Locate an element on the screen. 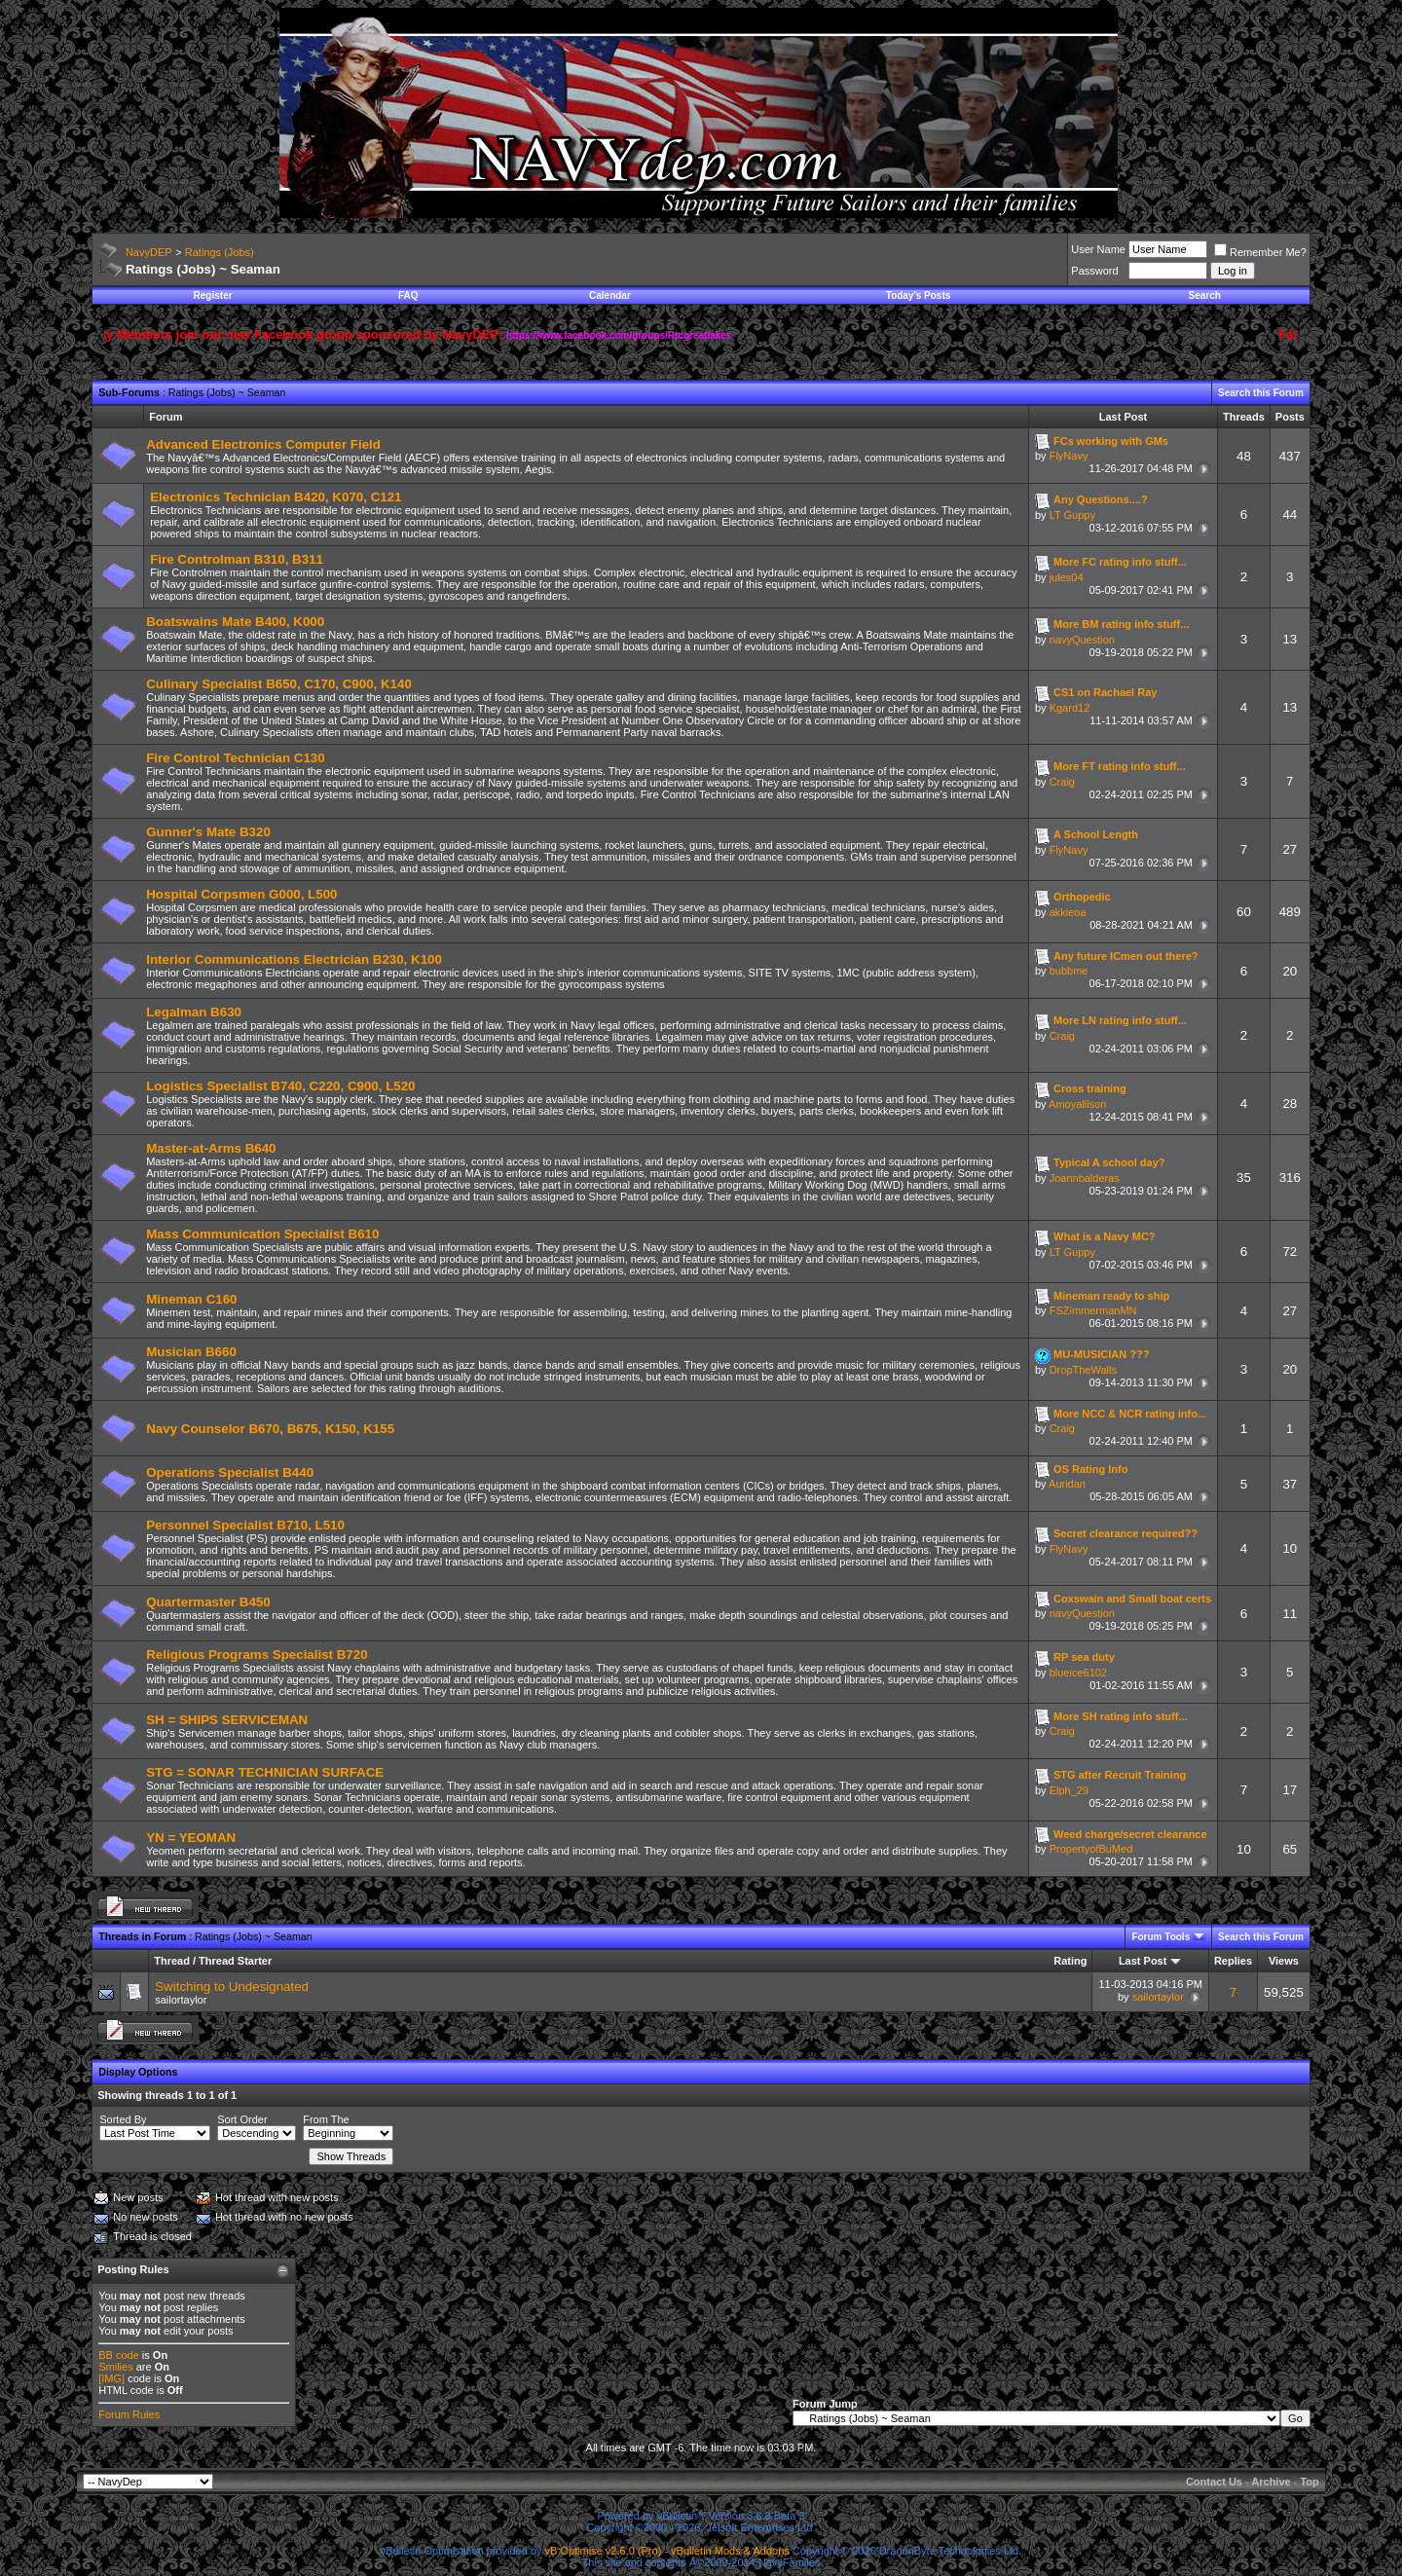  Kgard12 is located at coordinates (1070, 708).